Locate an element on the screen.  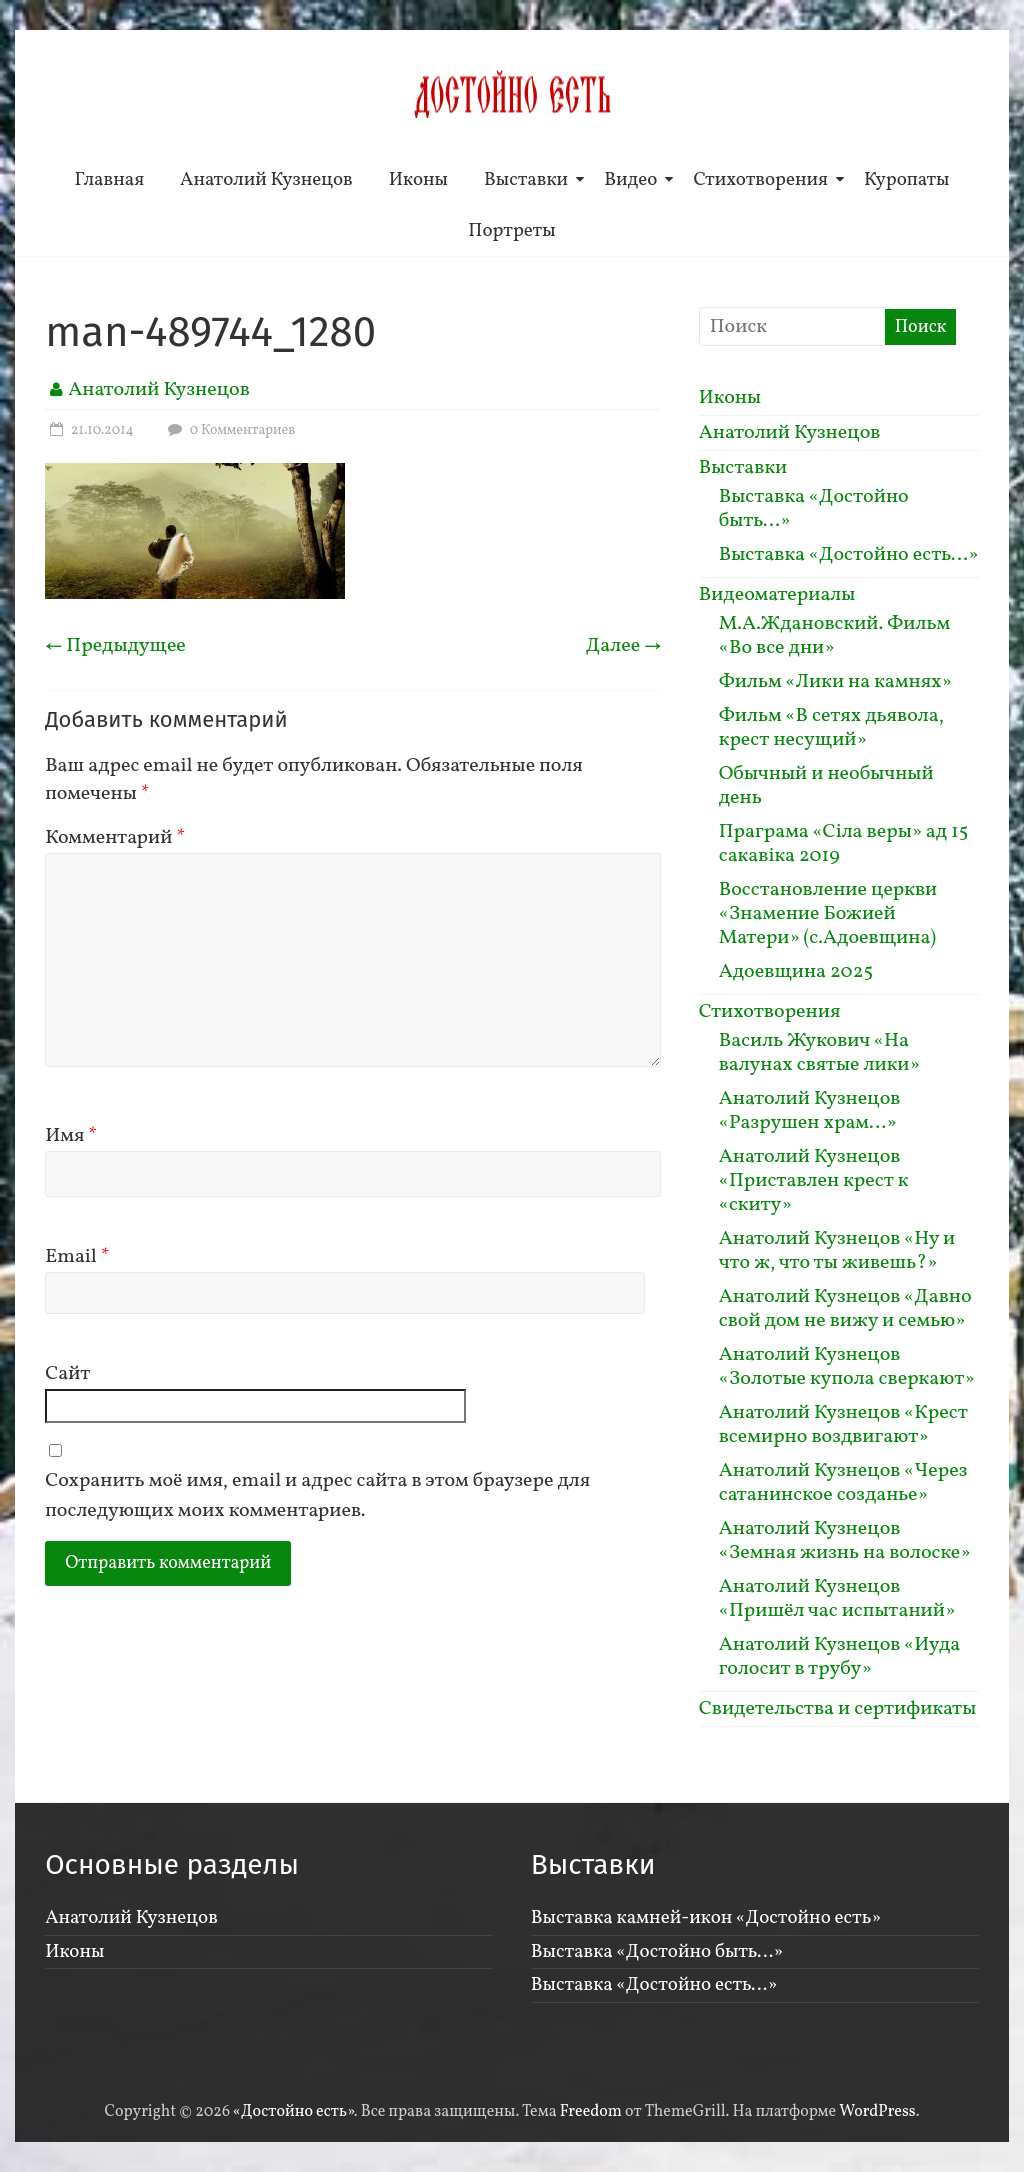
Выставки is located at coordinates (526, 180).